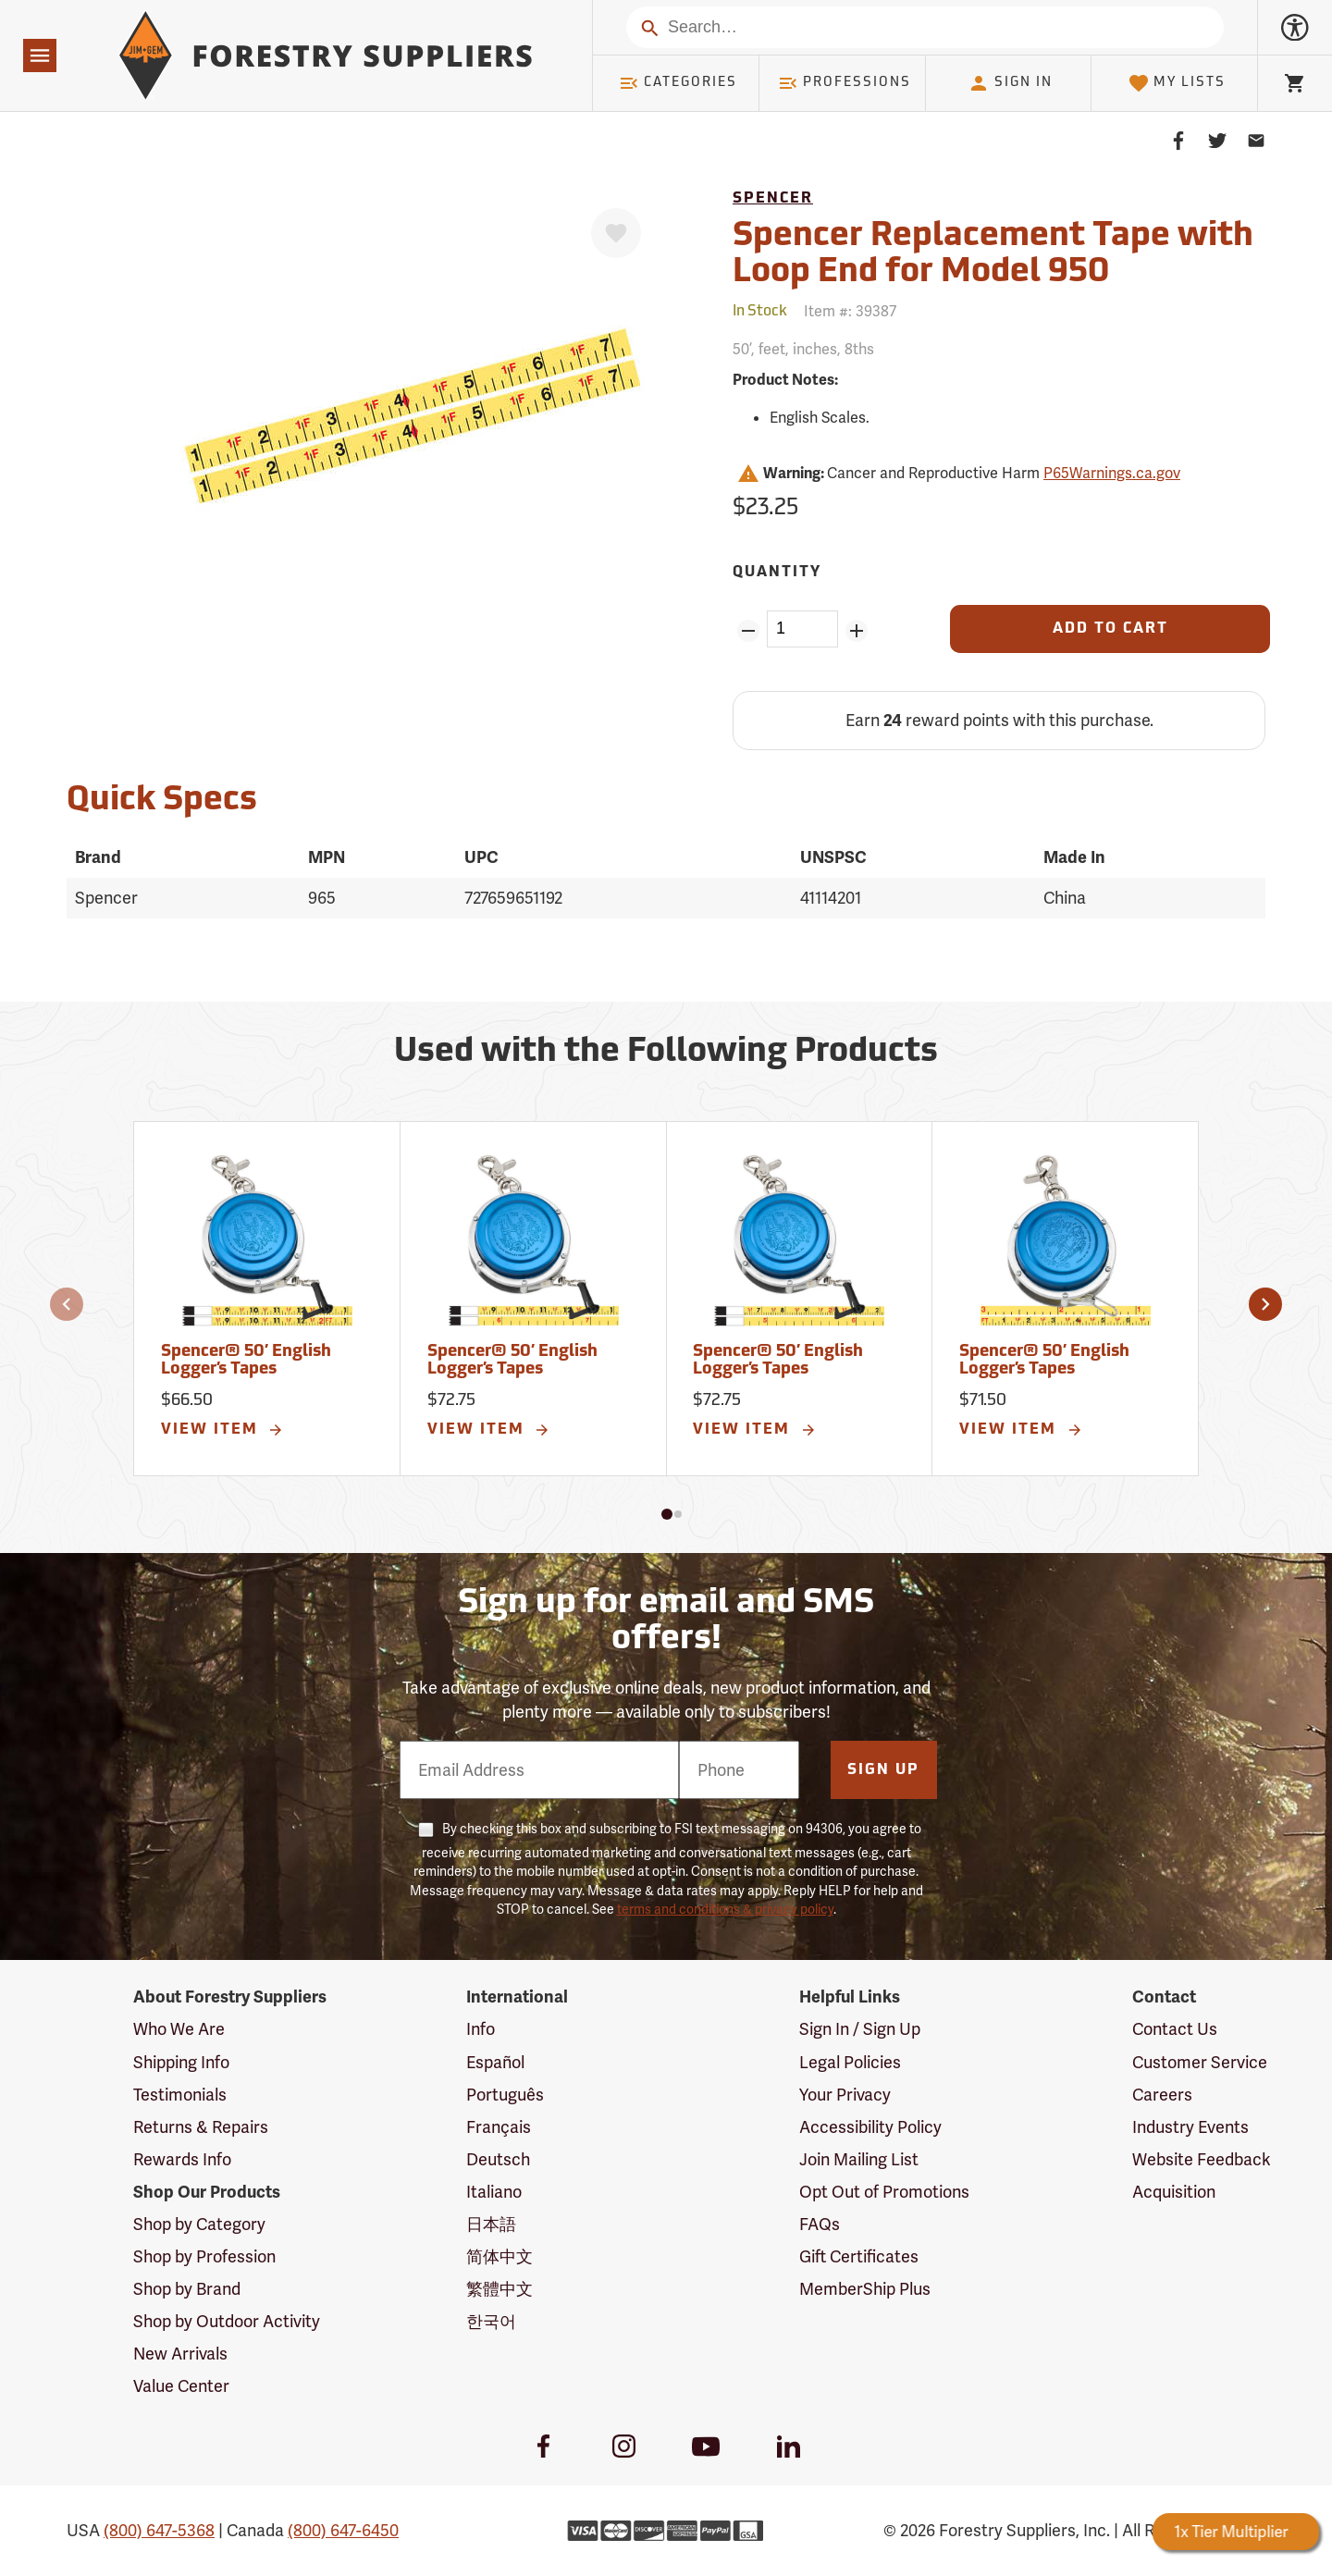 The width and height of the screenshot is (1332, 2576). Describe the element at coordinates (180, 2353) in the screenshot. I see `New Arrivals` at that location.